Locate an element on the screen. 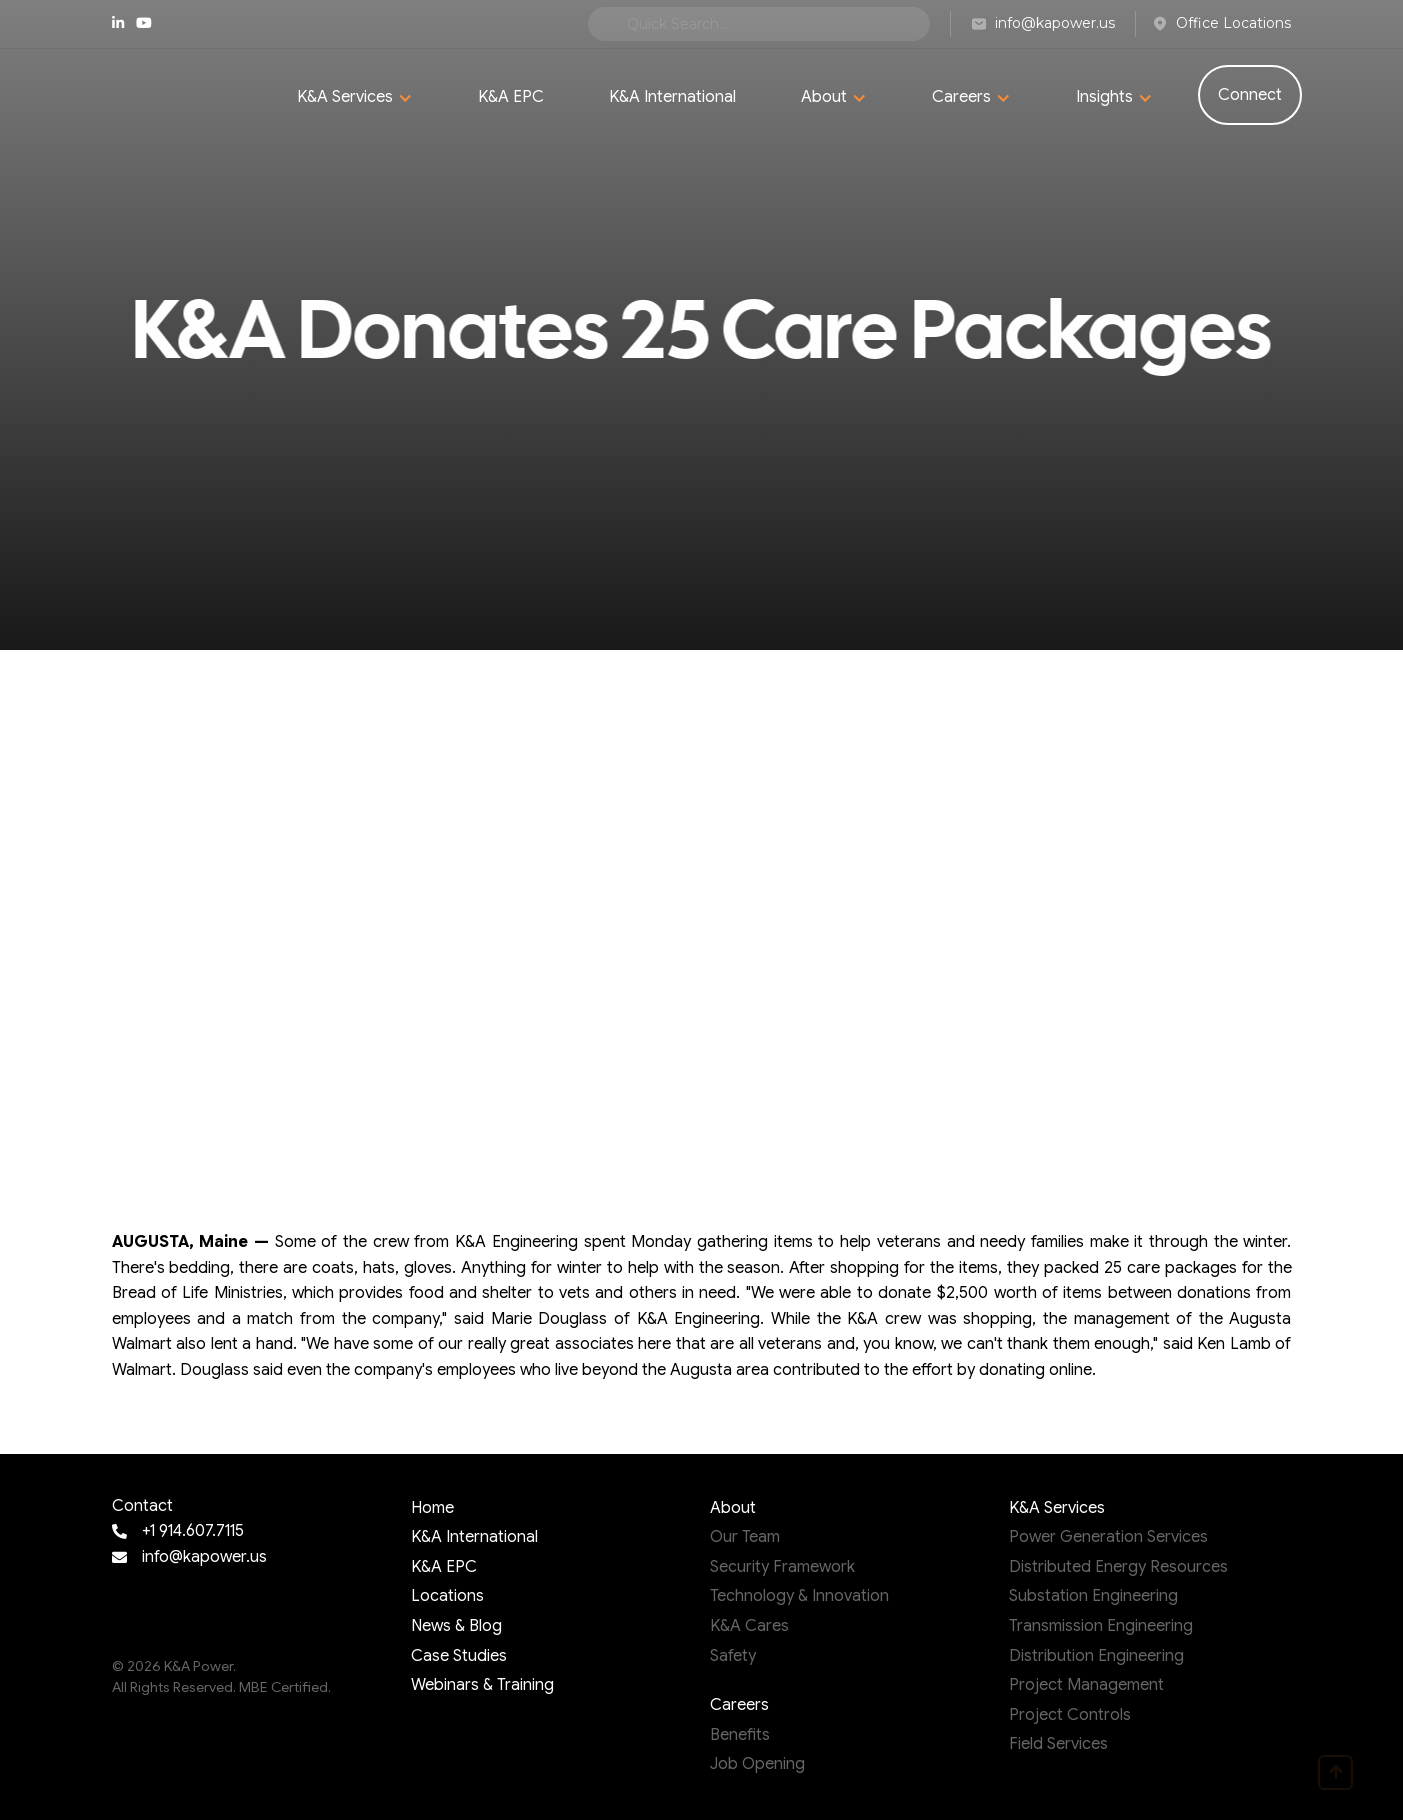 The width and height of the screenshot is (1403, 1820). Transmission Engineering is located at coordinates (1101, 1626).